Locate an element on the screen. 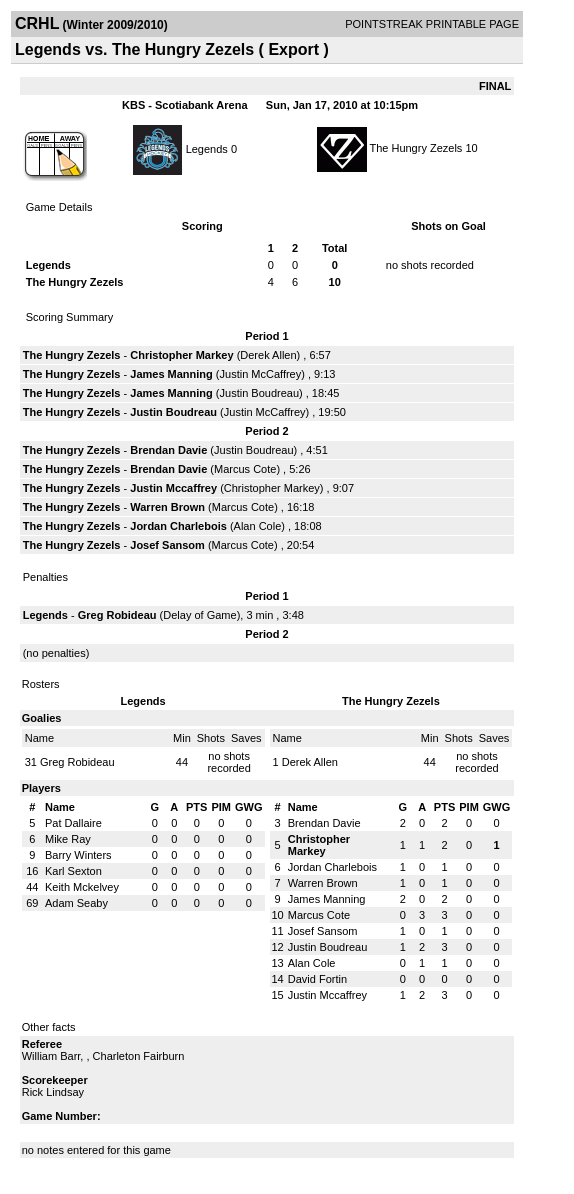  Barry Winters is located at coordinates (78, 855).